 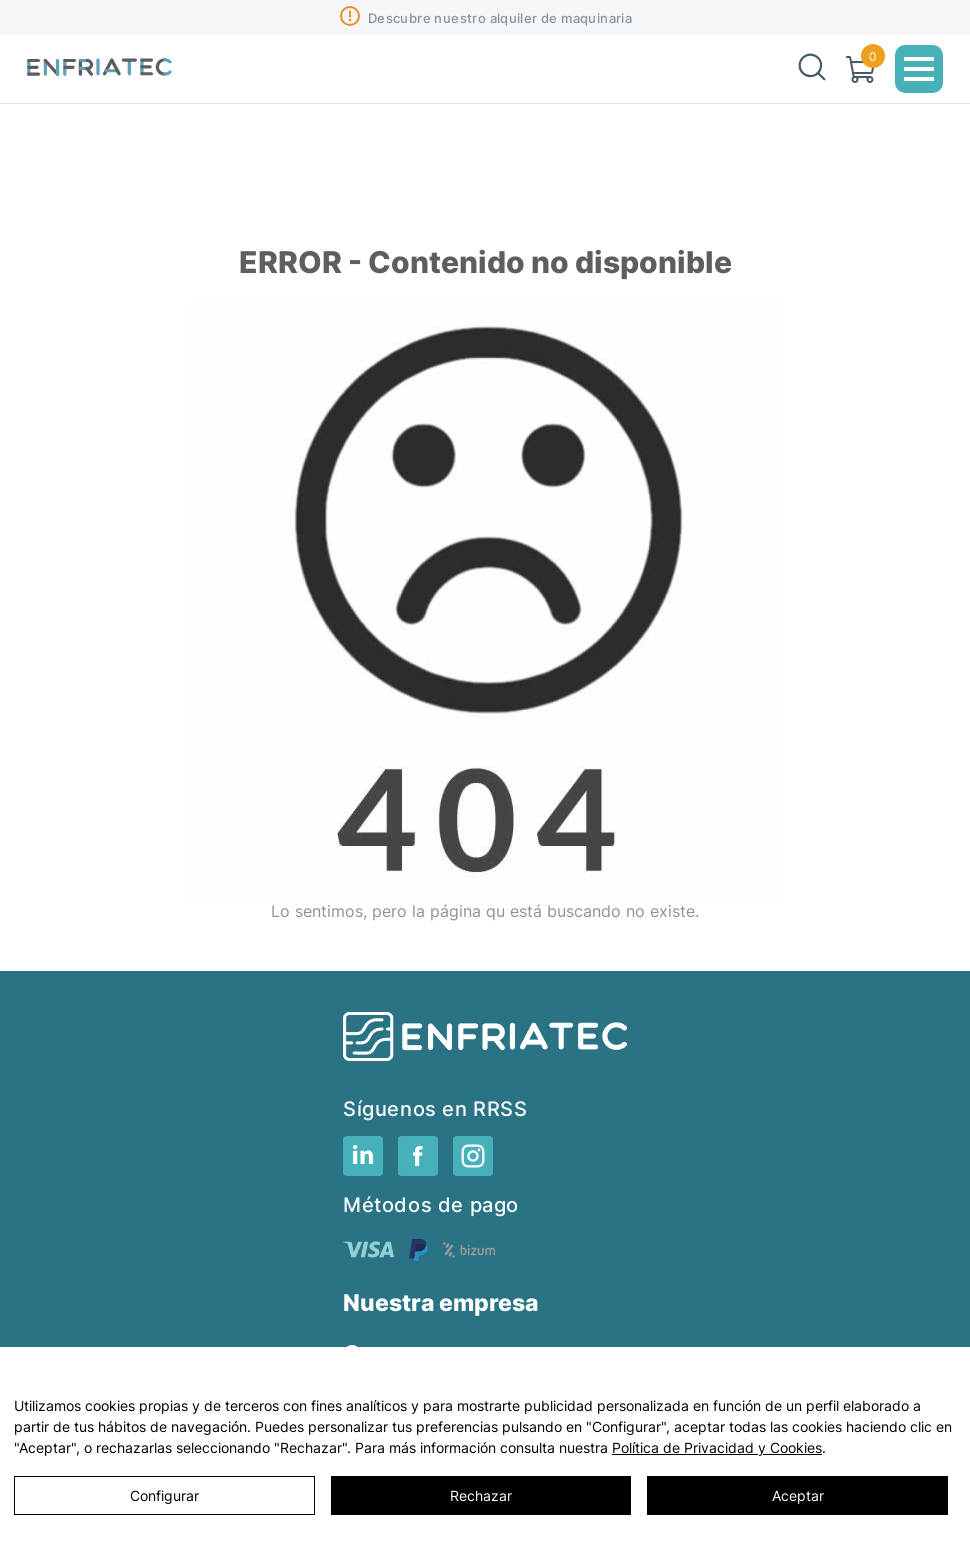 I want to click on Rechazar, so click(x=481, y=1495).